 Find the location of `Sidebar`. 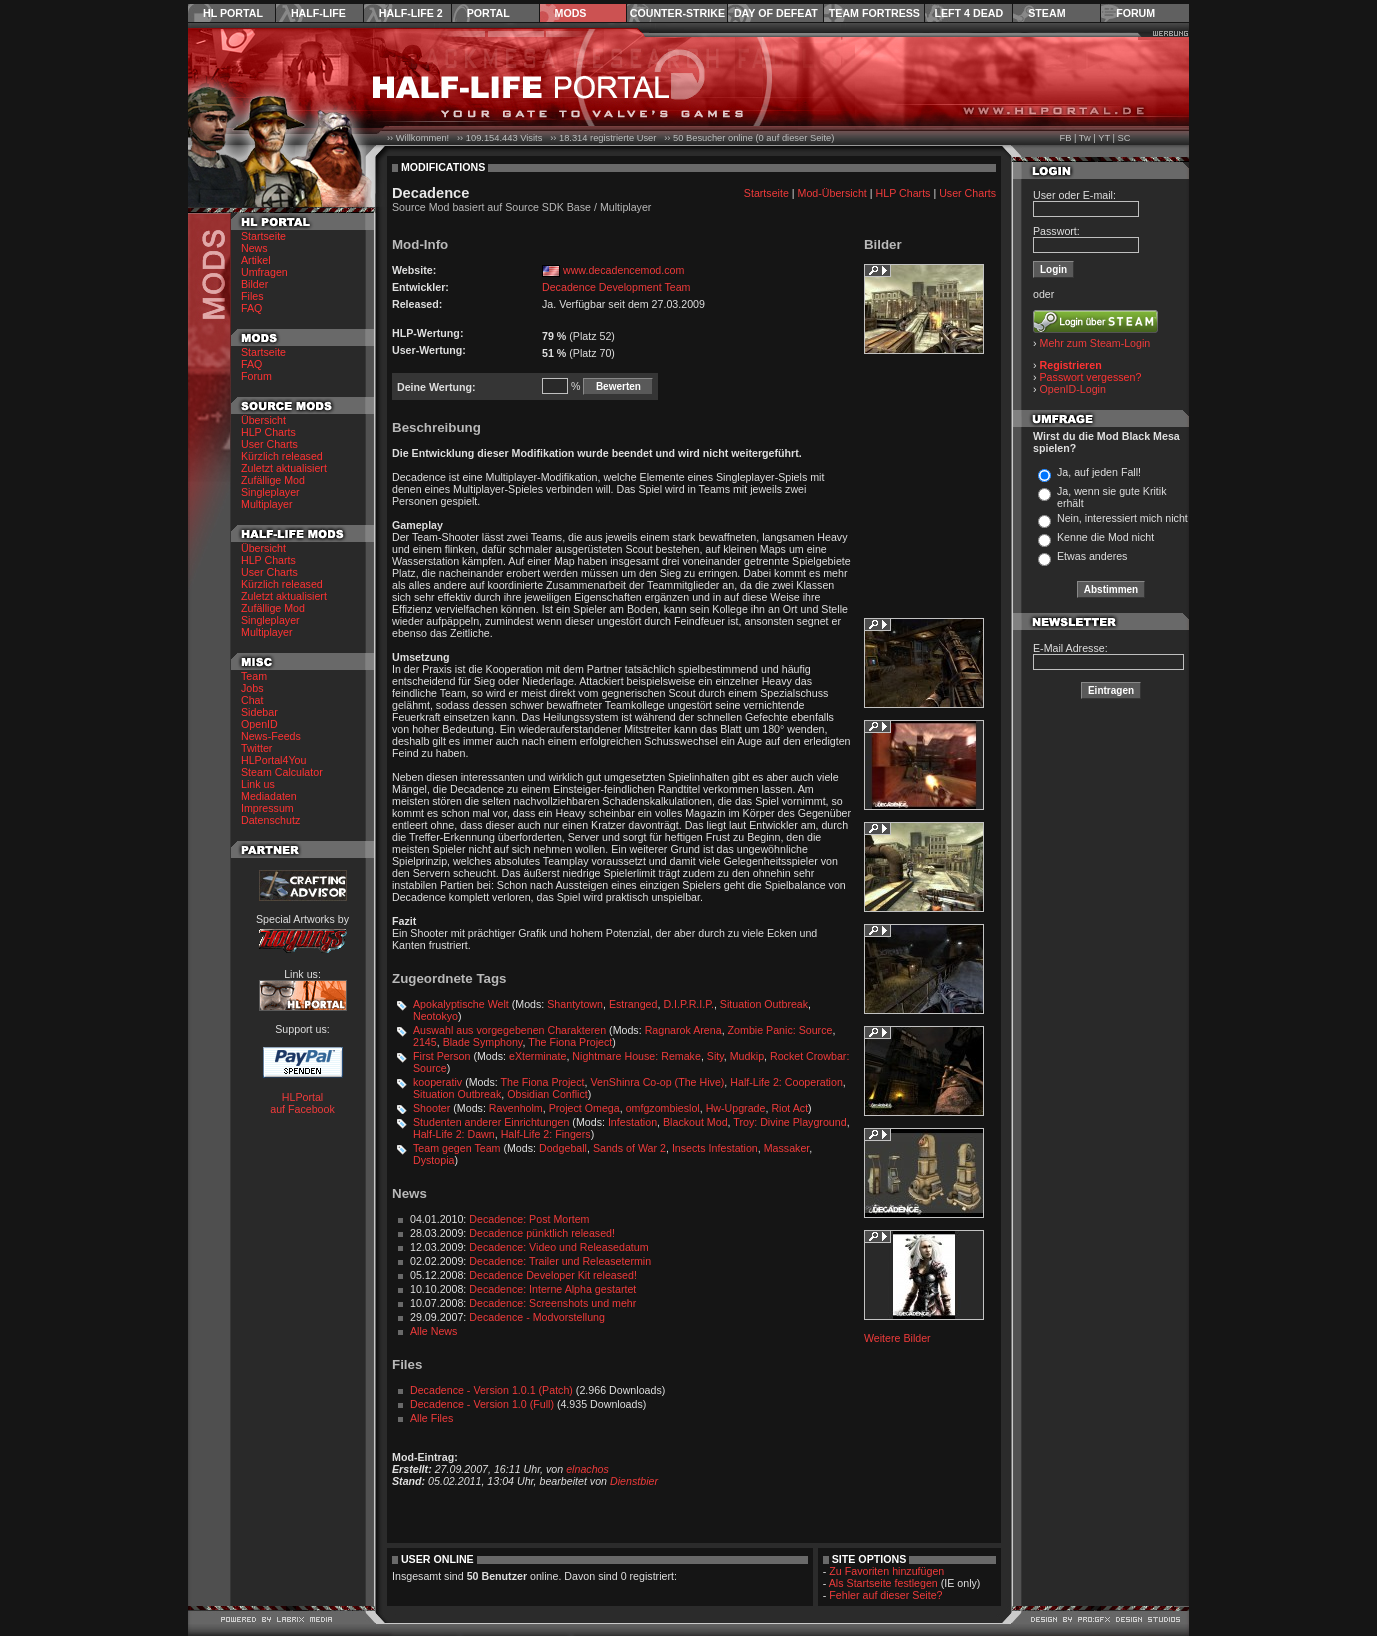

Sidebar is located at coordinates (259, 712).